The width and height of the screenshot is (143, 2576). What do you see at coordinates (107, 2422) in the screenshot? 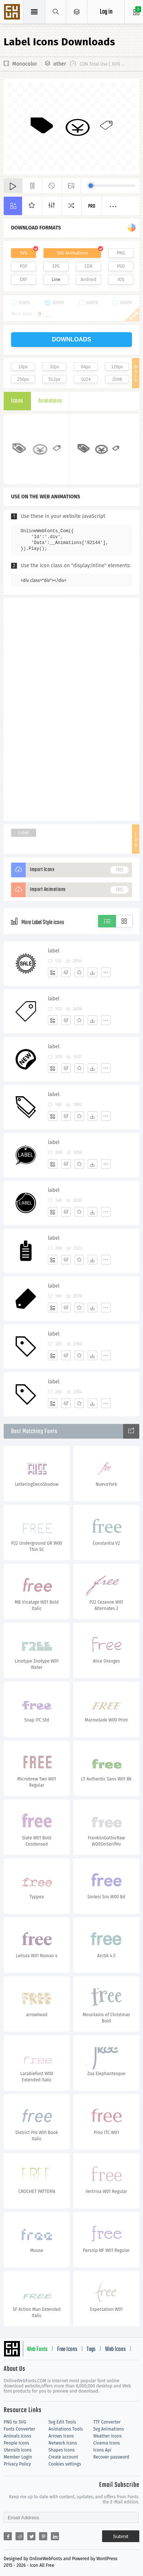
I see `TTF Converter` at bounding box center [107, 2422].